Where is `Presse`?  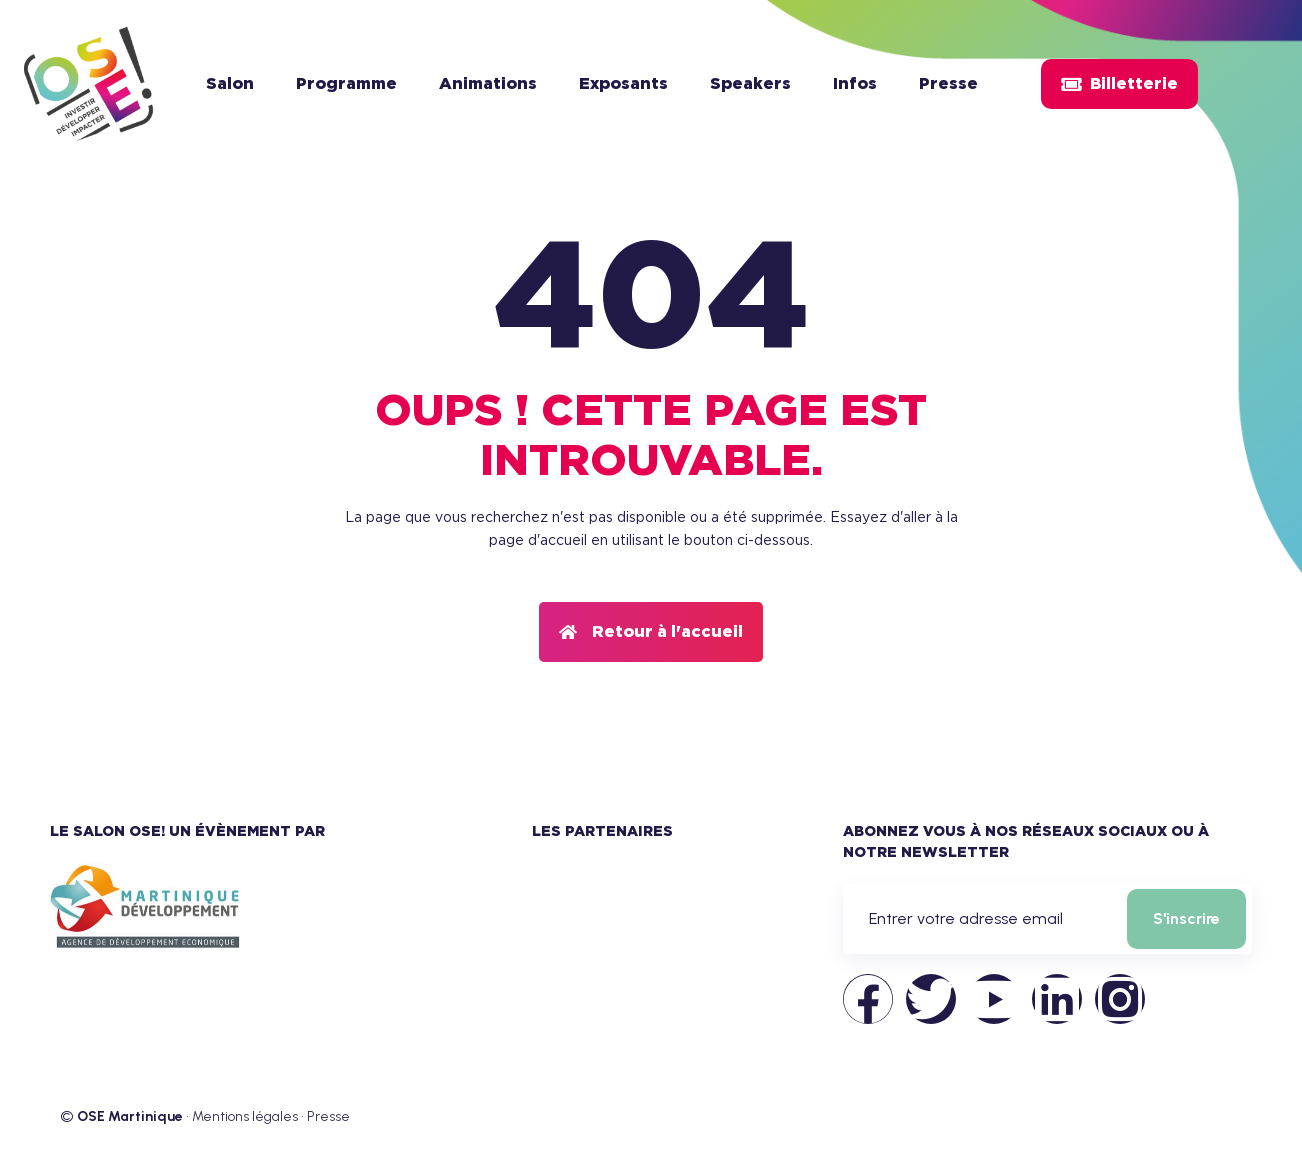 Presse is located at coordinates (328, 1116).